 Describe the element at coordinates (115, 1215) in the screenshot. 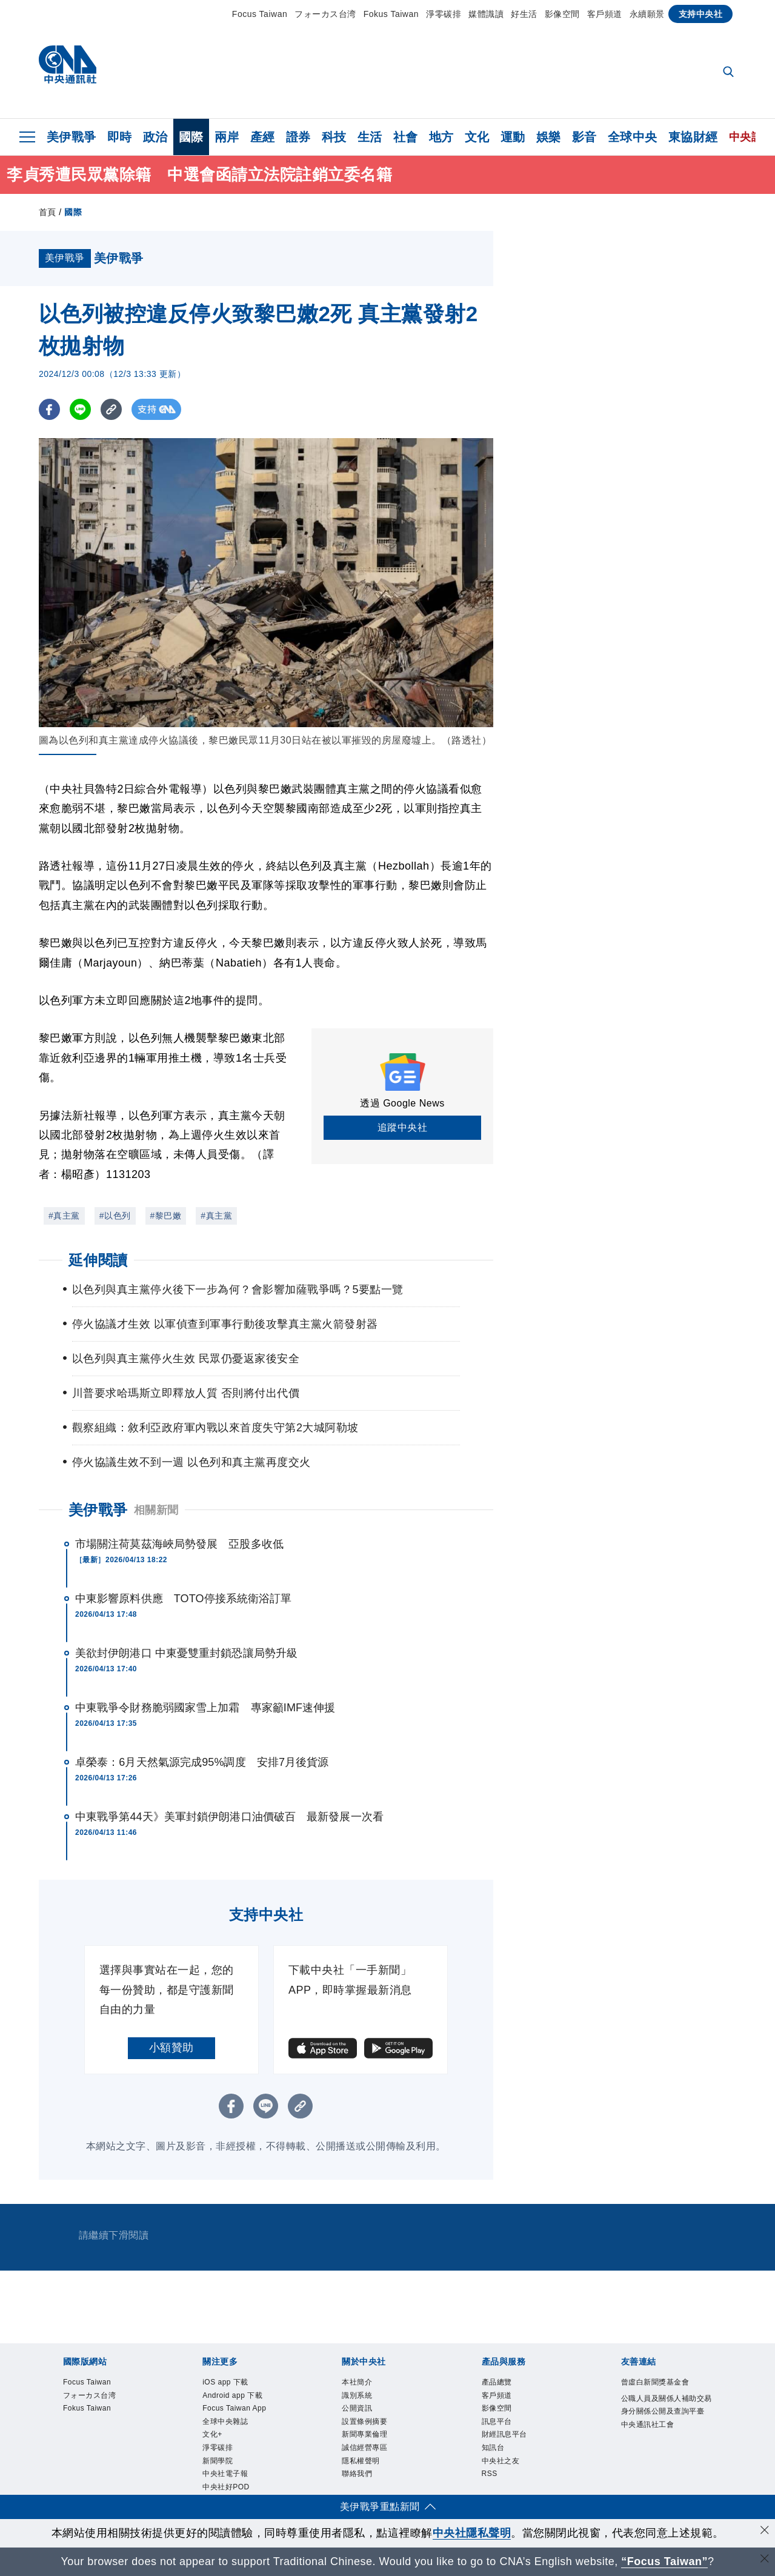

I see `#以色列` at that location.